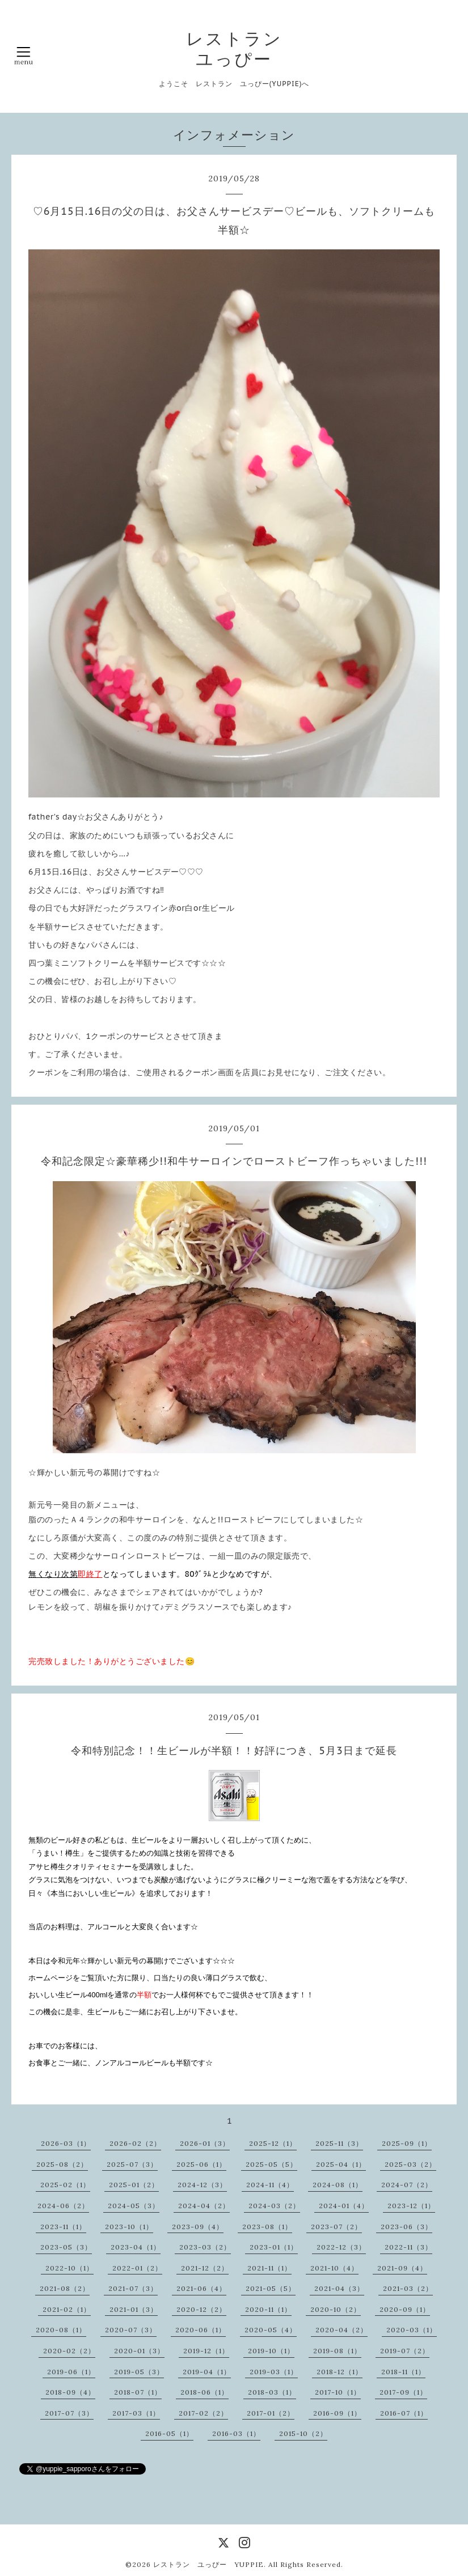  Describe the element at coordinates (201, 2309) in the screenshot. I see `2020-12（2）` at that location.